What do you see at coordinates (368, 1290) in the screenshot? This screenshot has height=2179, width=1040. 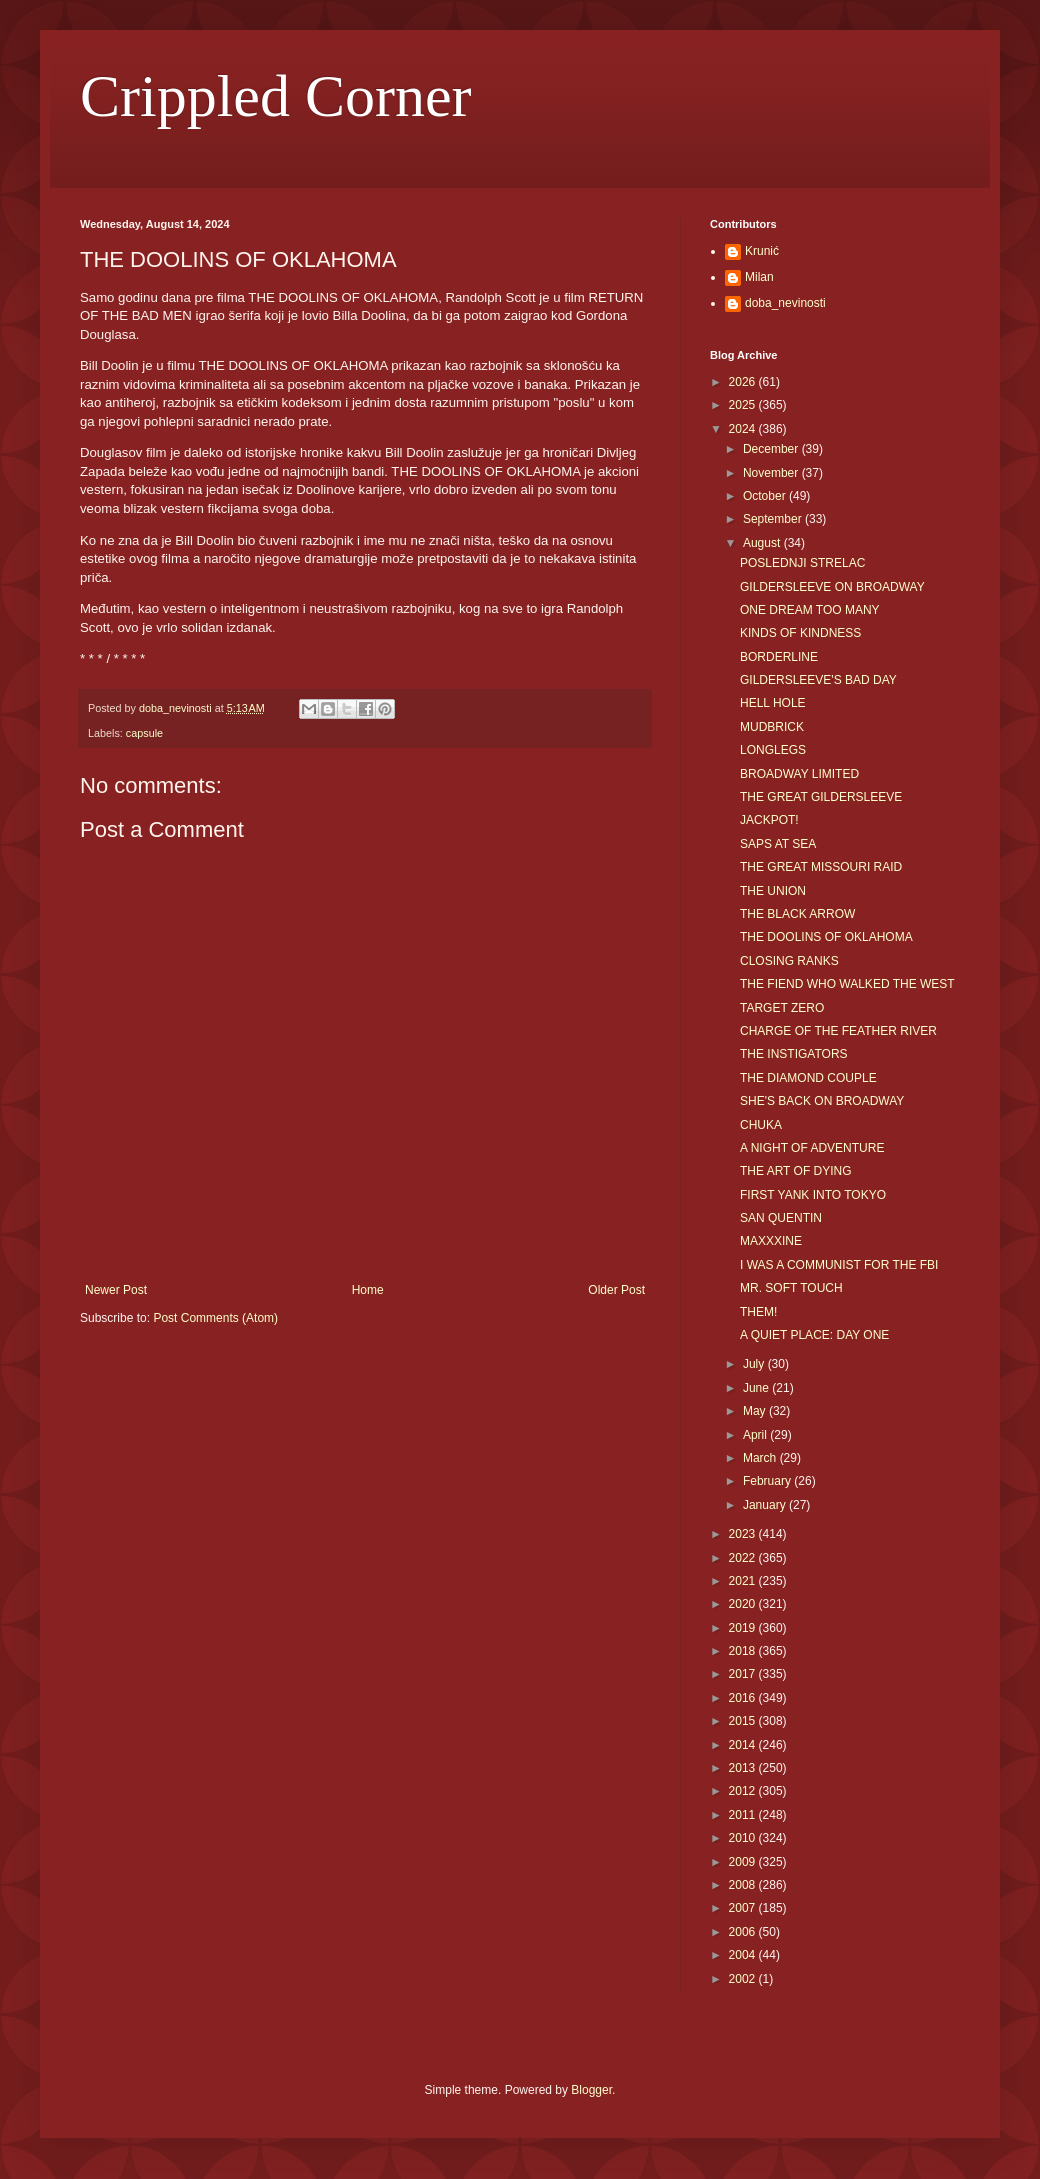 I see `Home` at bounding box center [368, 1290].